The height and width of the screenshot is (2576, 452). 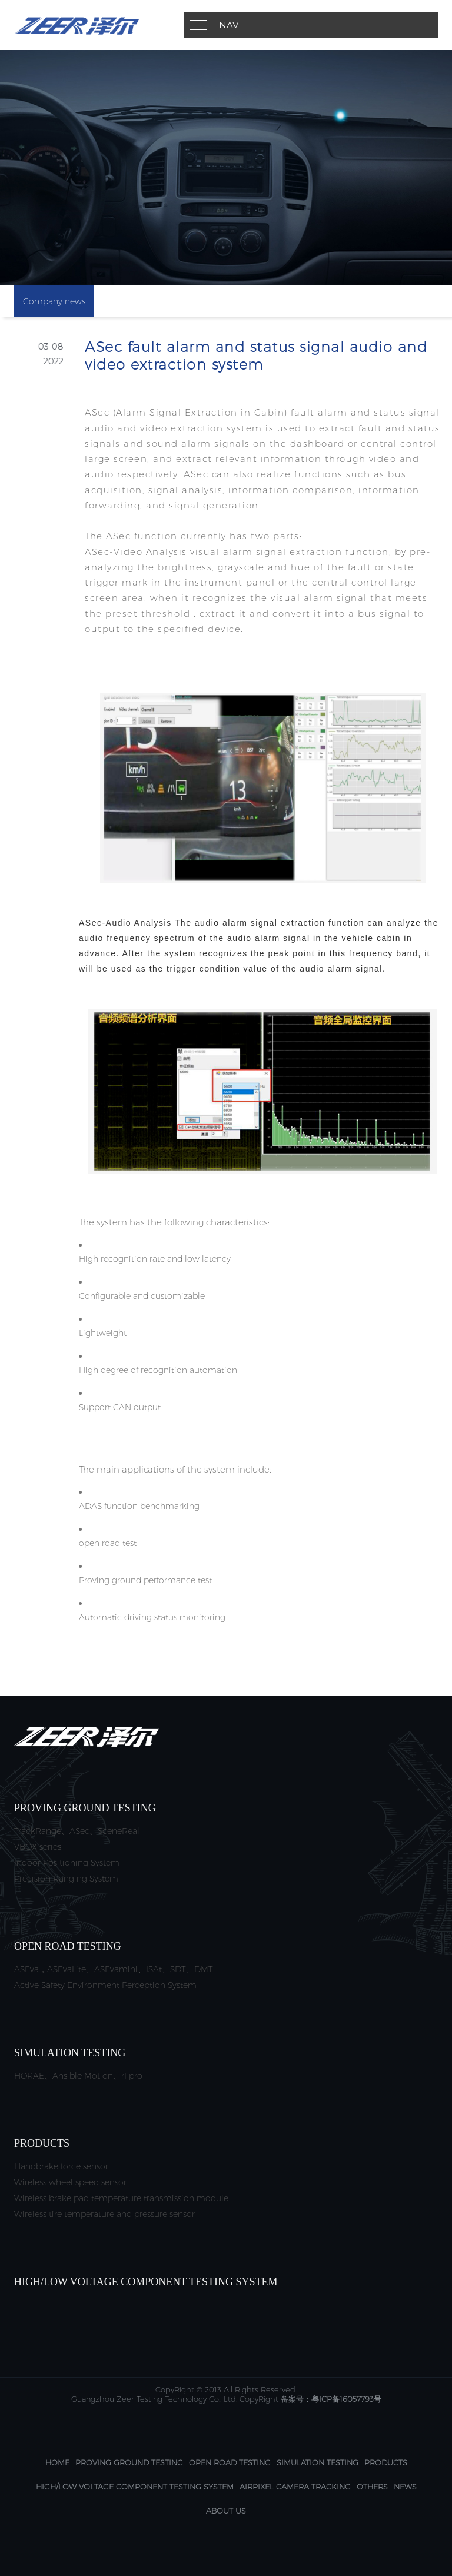 What do you see at coordinates (226, 2510) in the screenshot?
I see `About us` at bounding box center [226, 2510].